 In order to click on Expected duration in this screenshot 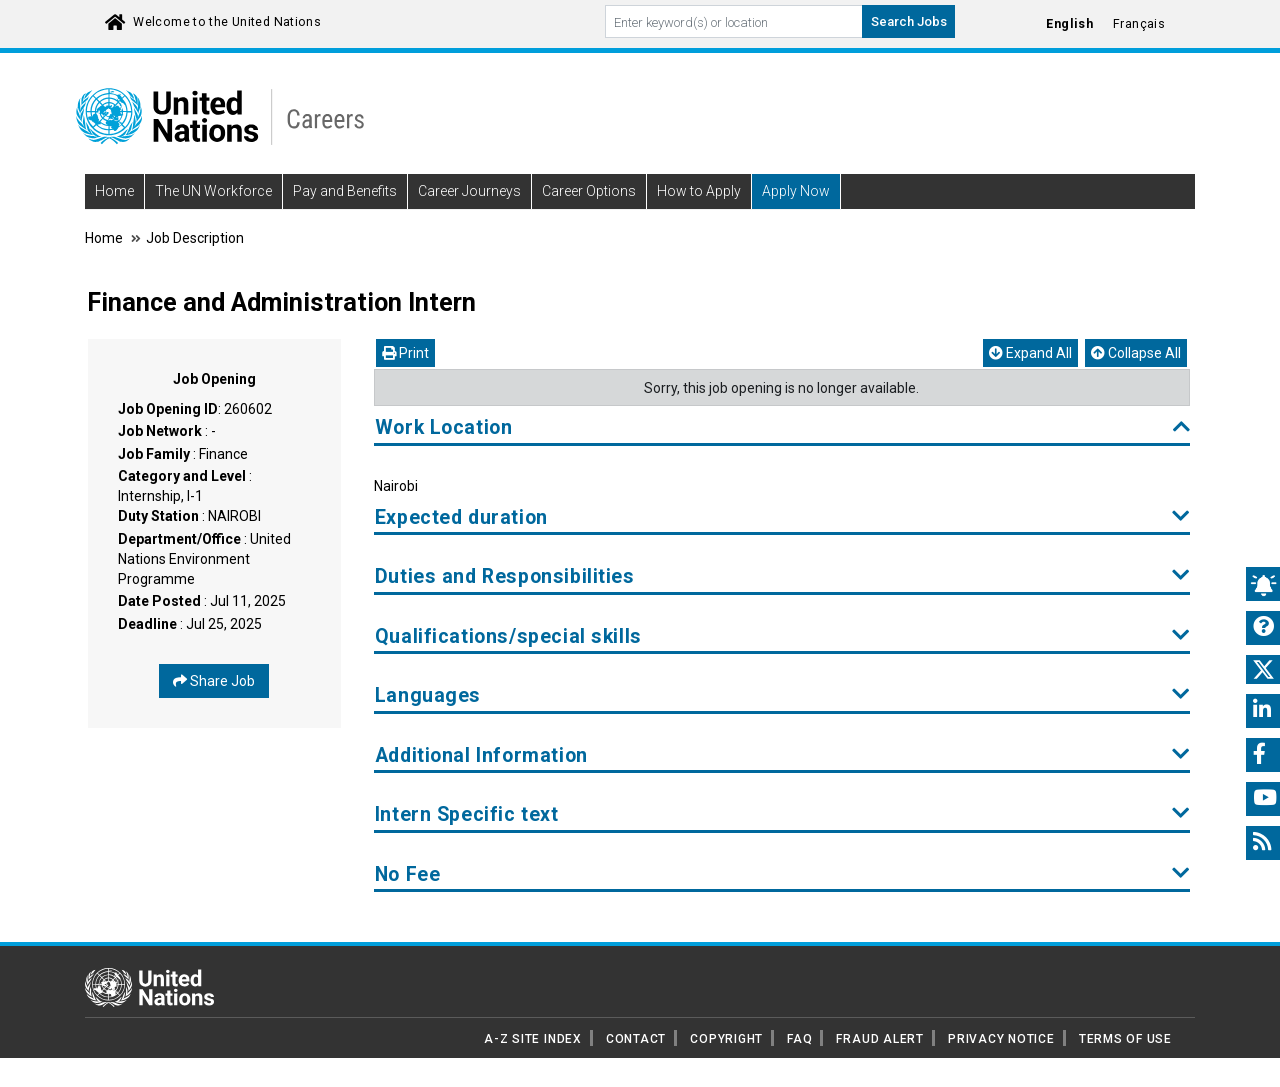, I will do `click(782, 517)`.